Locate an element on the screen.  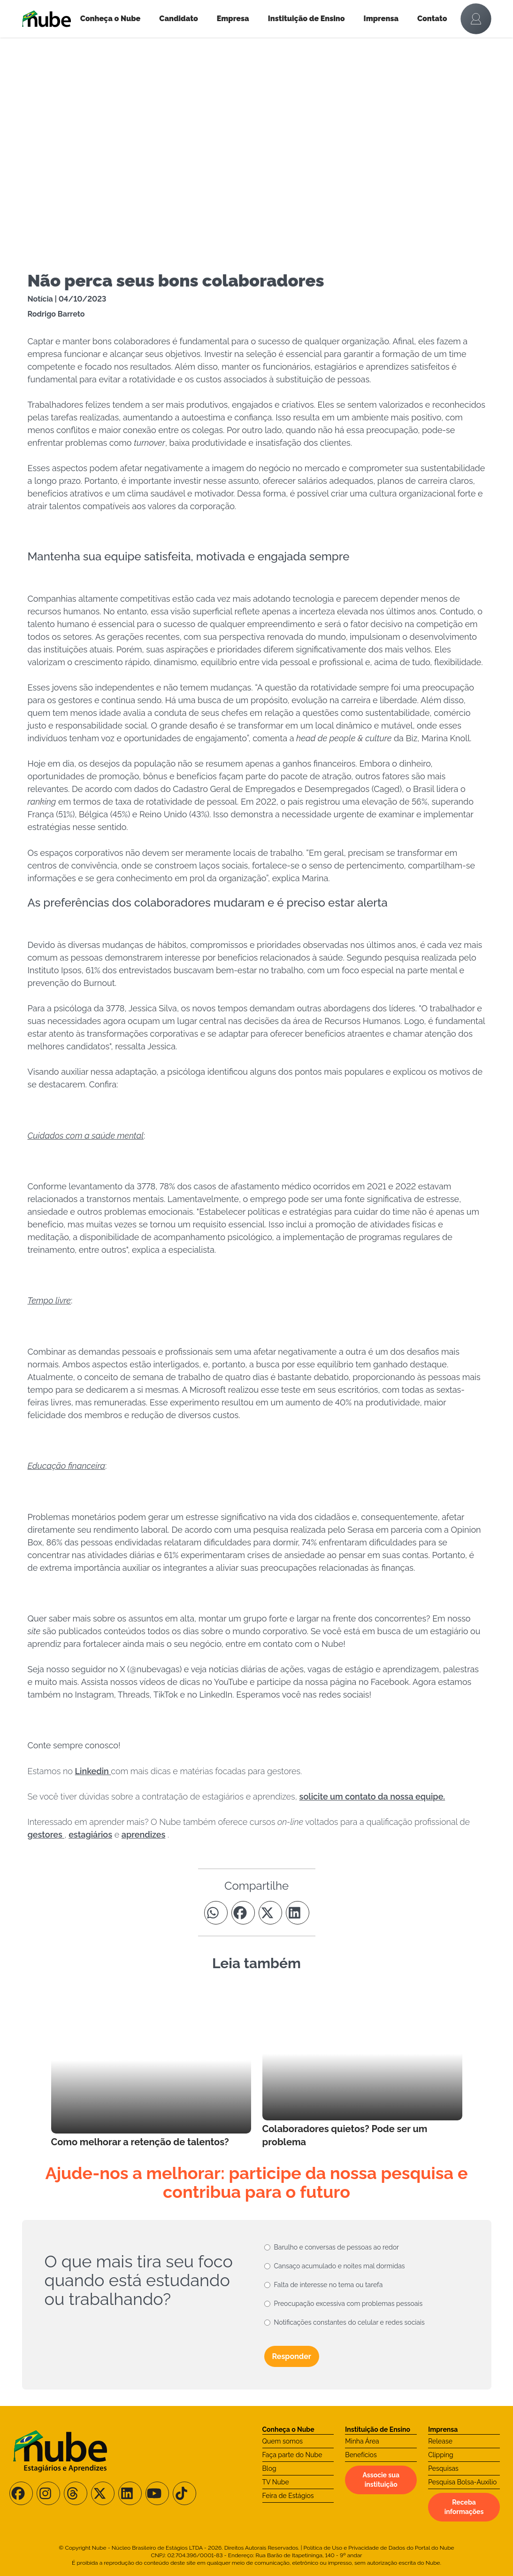
Política de Uso e Privacidade de Dados do Portal do Nube is located at coordinates (379, 2548).